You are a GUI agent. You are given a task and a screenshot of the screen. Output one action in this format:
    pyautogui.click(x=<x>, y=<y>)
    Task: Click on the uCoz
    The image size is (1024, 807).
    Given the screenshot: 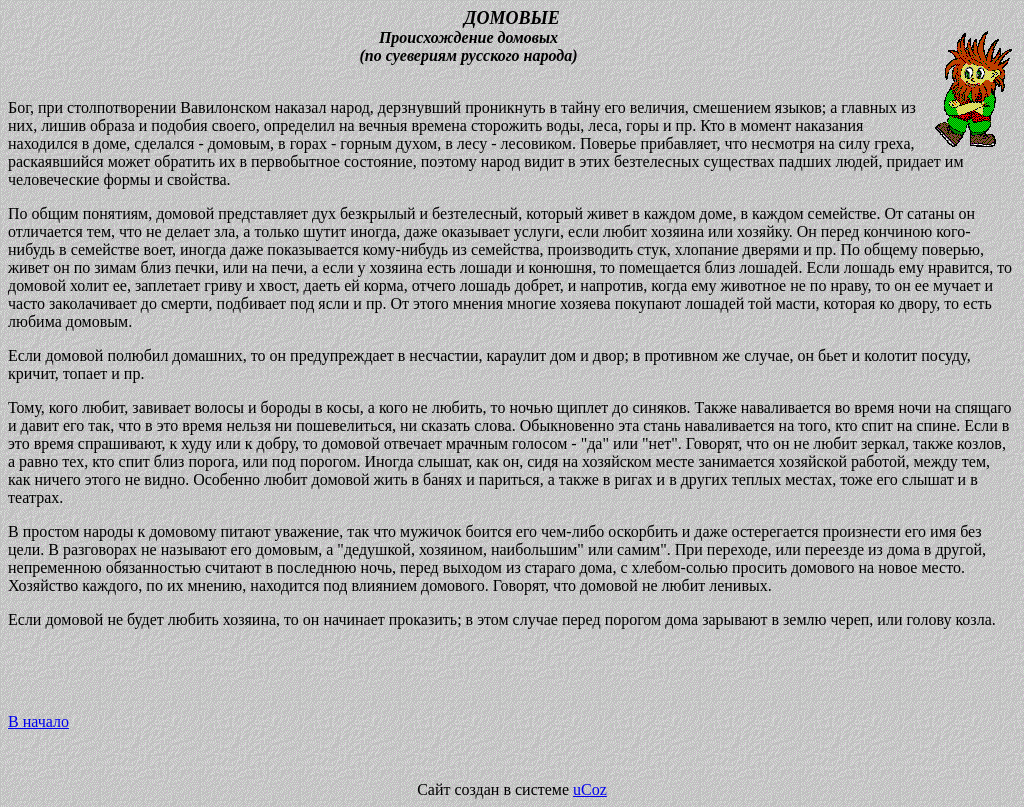 What is the action you would take?
    pyautogui.click(x=590, y=789)
    